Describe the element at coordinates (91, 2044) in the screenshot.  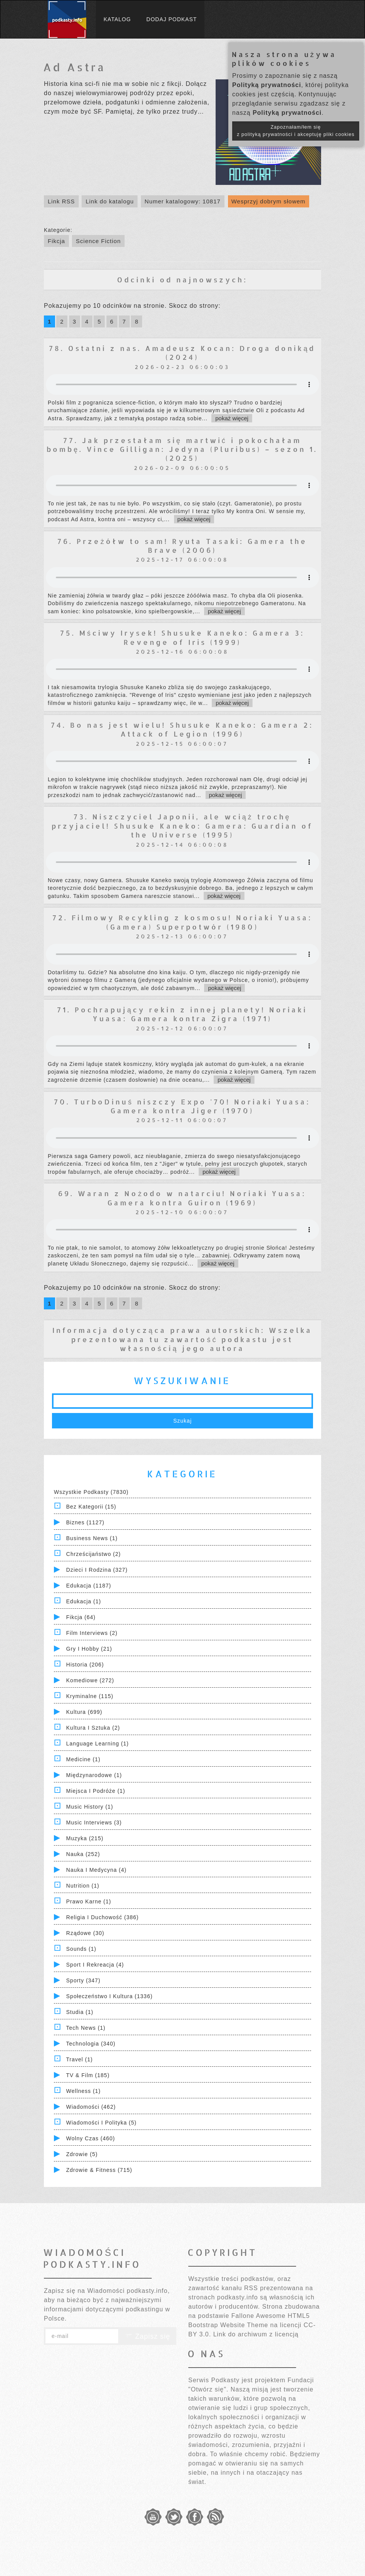
I see `Technologia (340)` at that location.